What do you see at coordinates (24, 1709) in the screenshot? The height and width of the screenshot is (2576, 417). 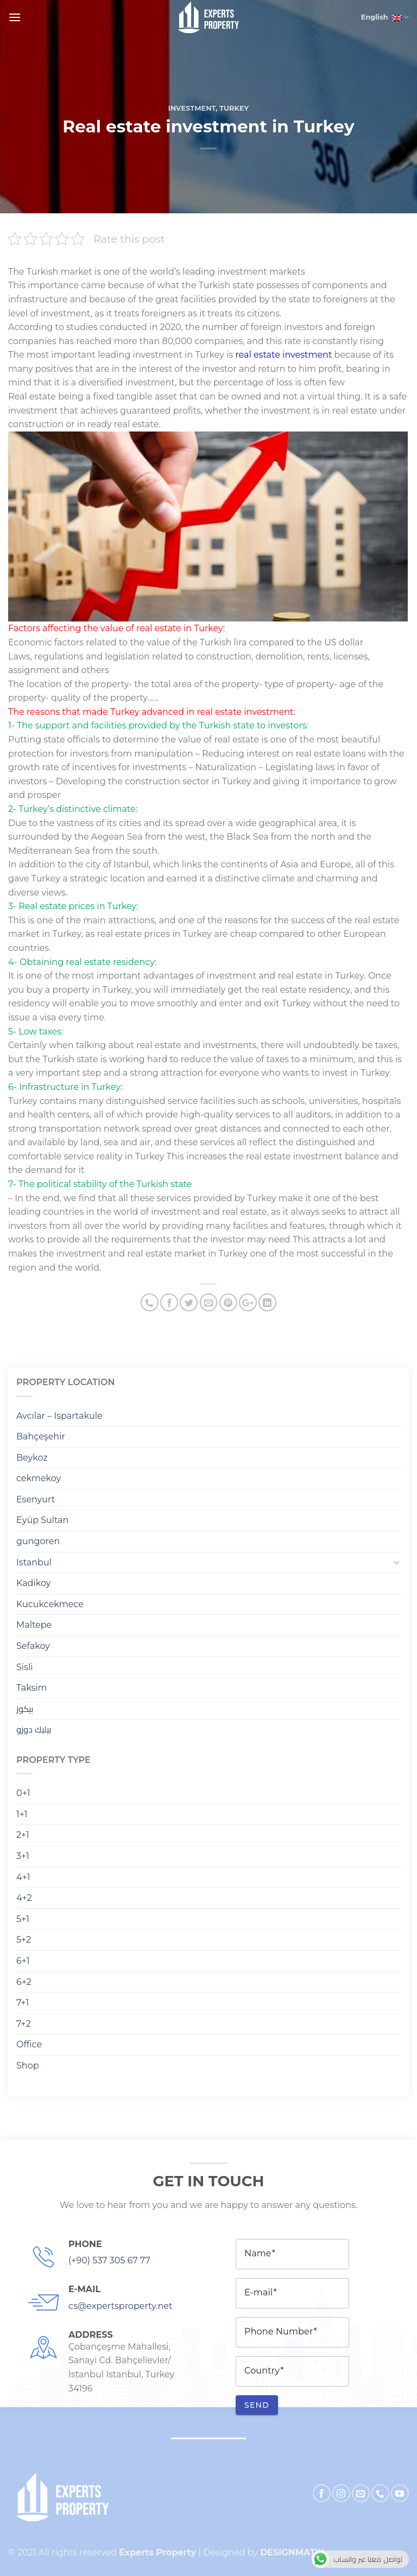 I see `بيكوز` at bounding box center [24, 1709].